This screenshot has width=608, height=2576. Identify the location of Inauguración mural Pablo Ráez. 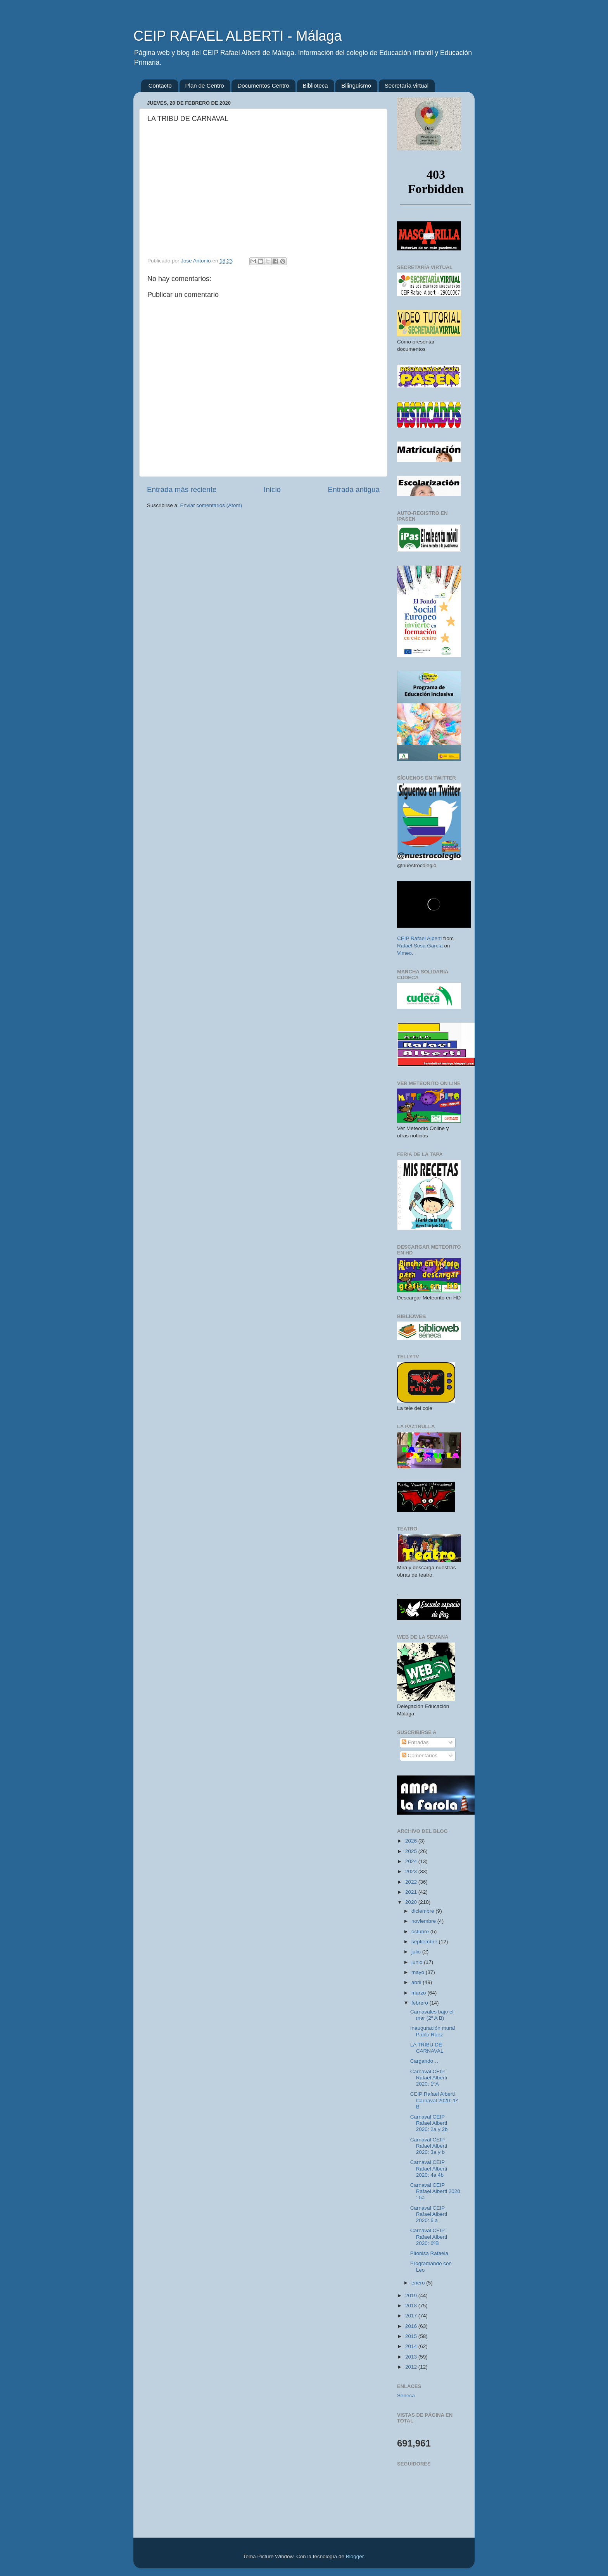
(432, 2031).